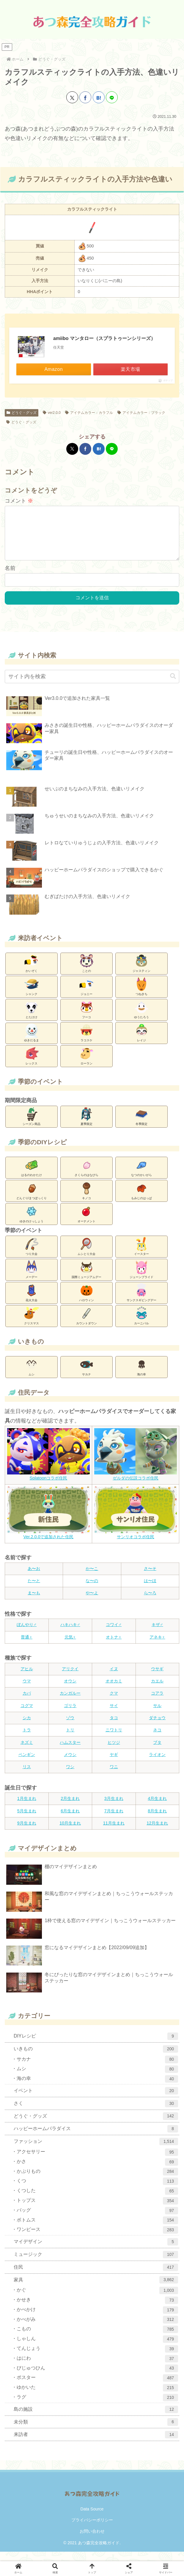 This screenshot has width=184, height=2576. I want to click on アヒル, so click(27, 1678).